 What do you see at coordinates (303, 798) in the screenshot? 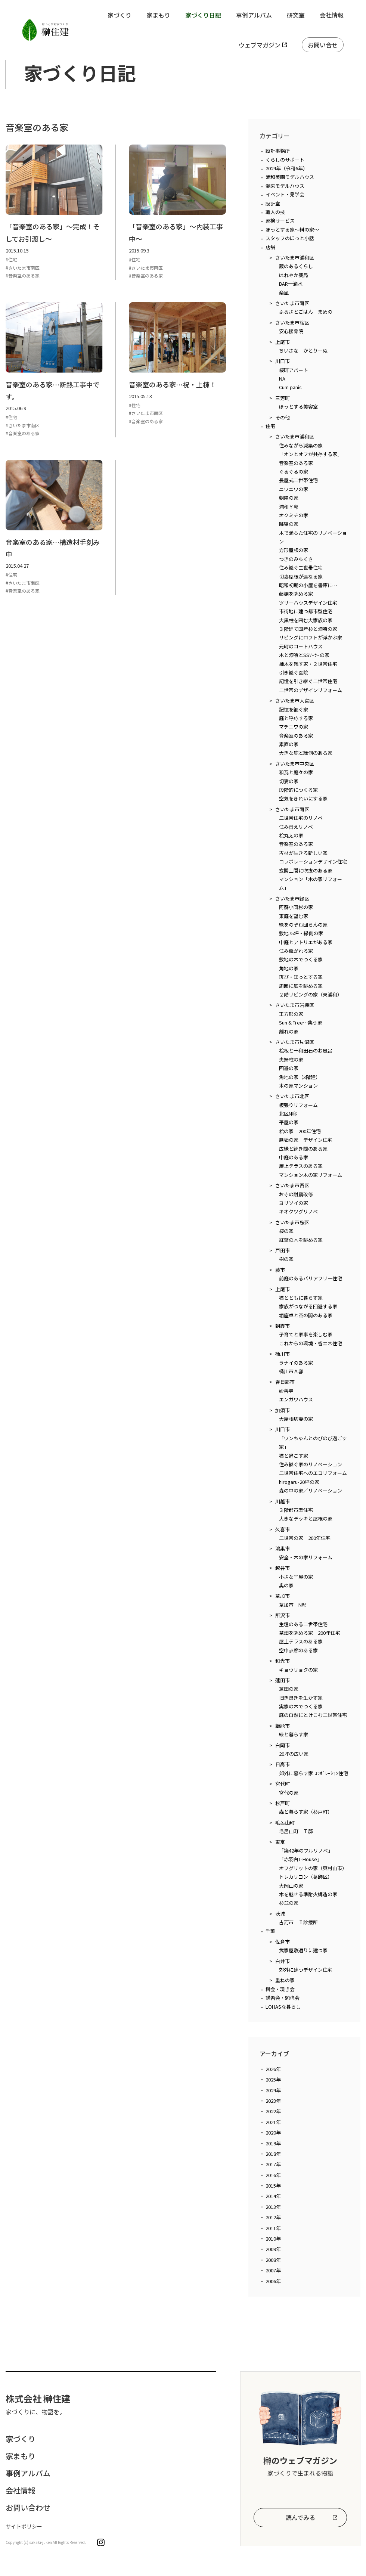
I see `空気をきれいにする家` at bounding box center [303, 798].